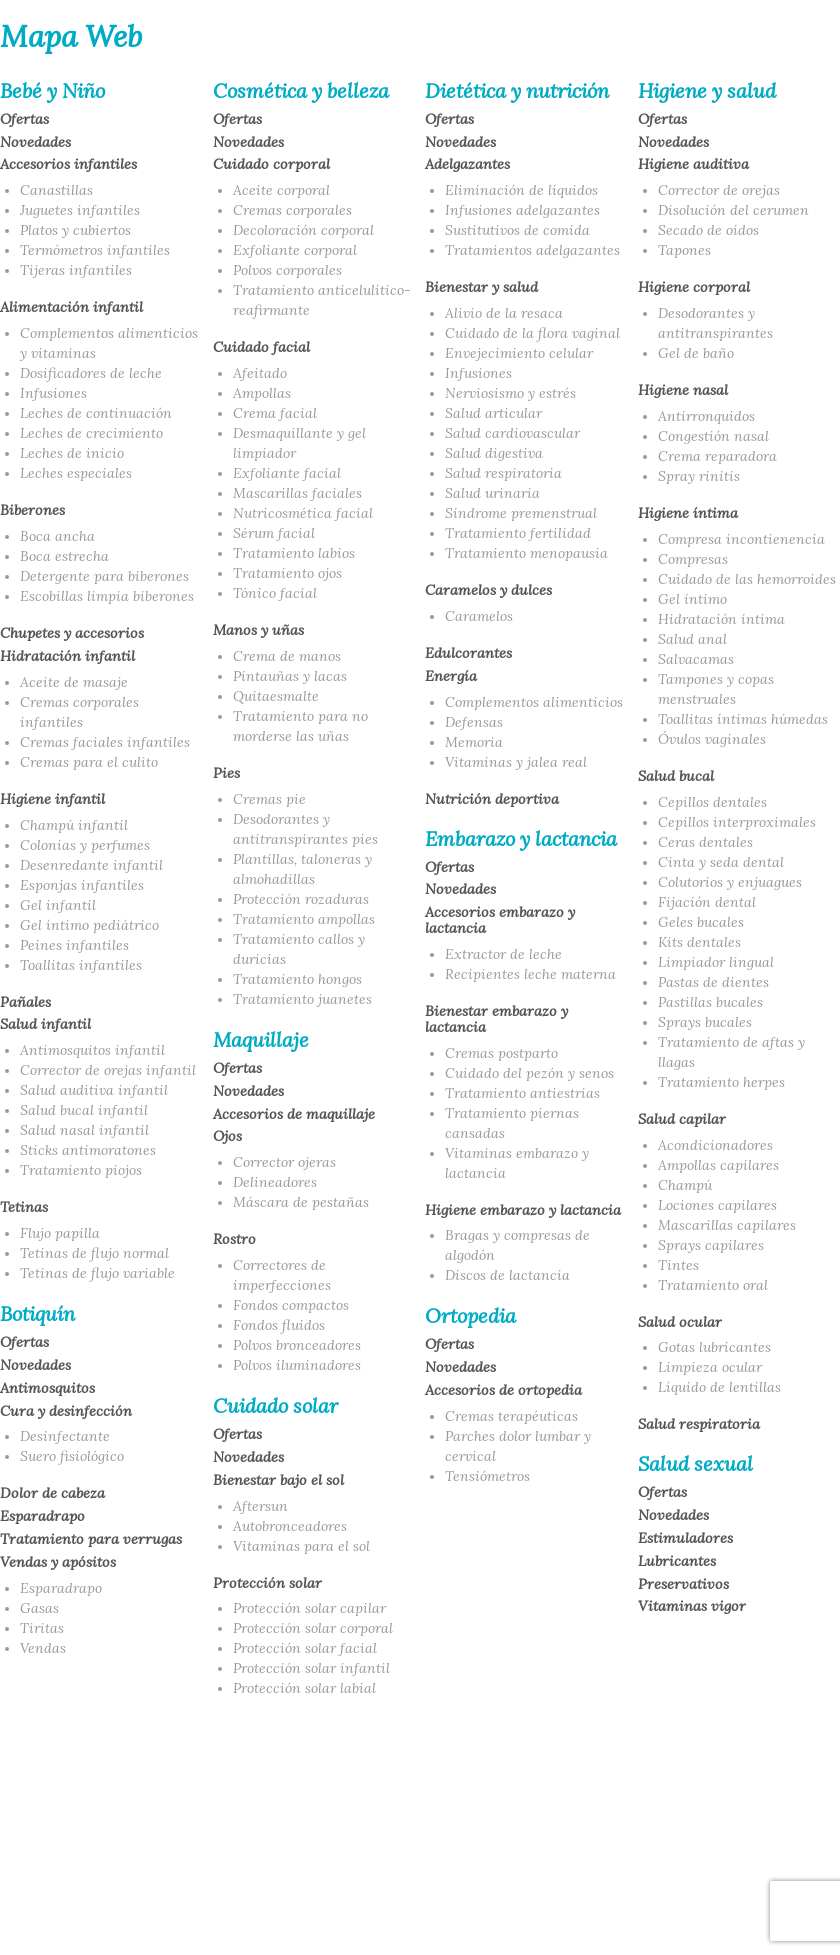  What do you see at coordinates (95, 250) in the screenshot?
I see `Termómetros infantiles` at bounding box center [95, 250].